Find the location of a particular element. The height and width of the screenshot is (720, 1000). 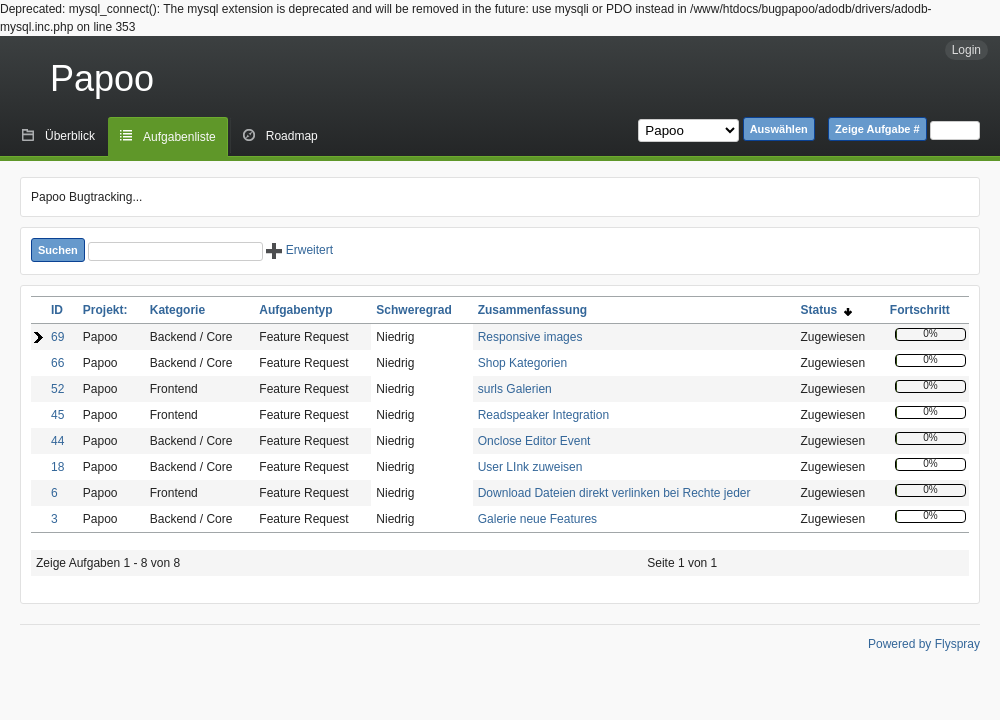

Auswählen is located at coordinates (779, 129).